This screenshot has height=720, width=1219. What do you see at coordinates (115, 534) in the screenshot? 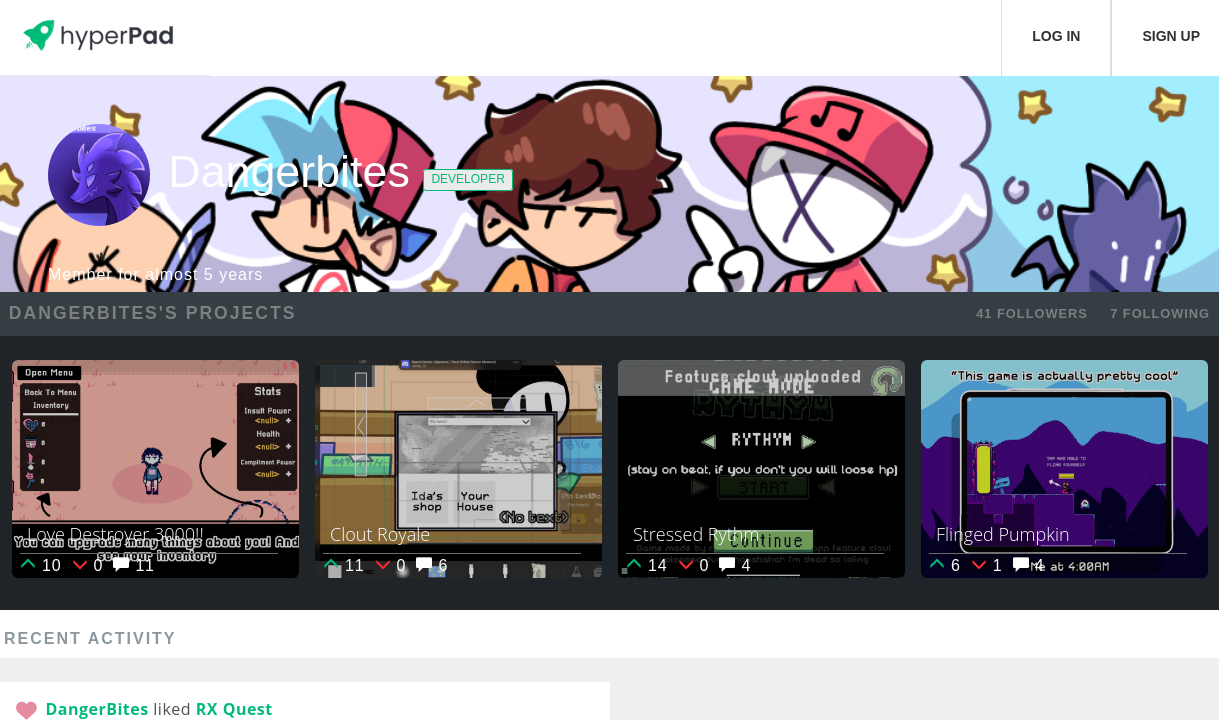
I see `Love Destroyer 3000!!` at bounding box center [115, 534].